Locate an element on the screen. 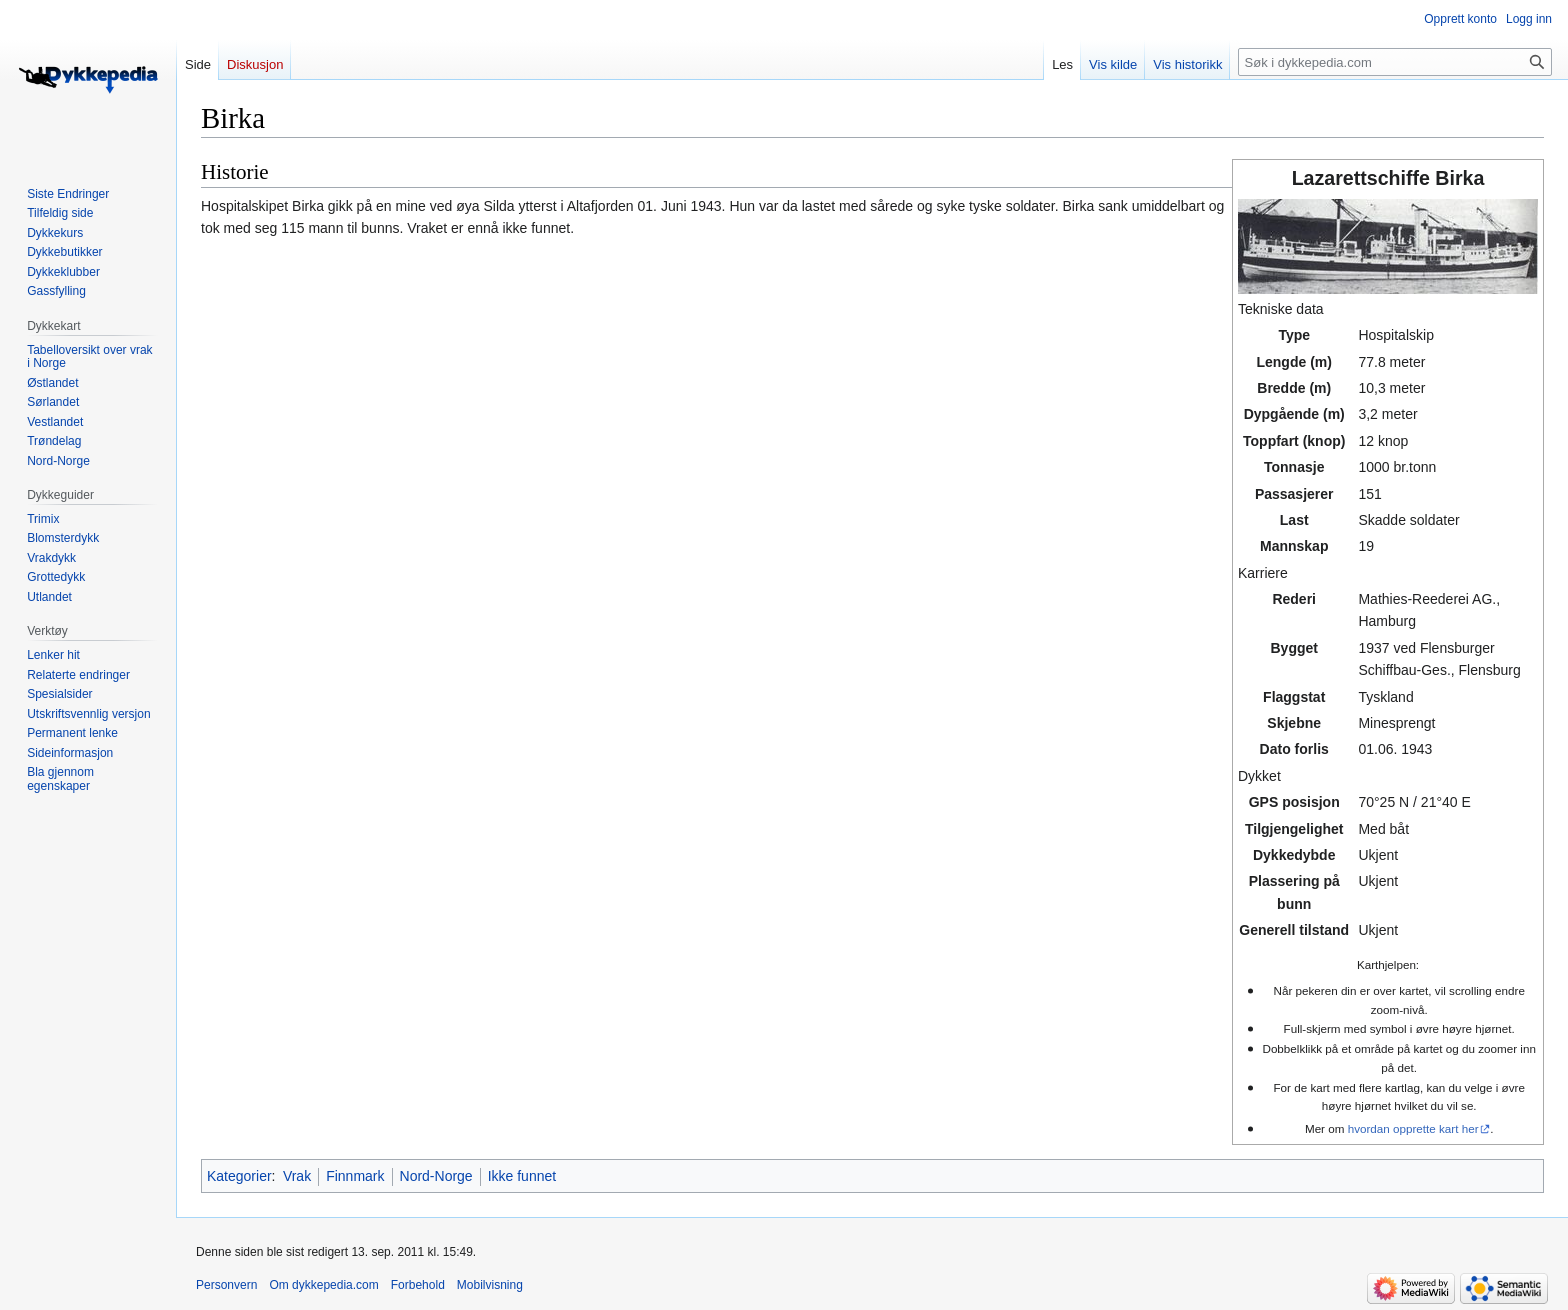 Image resolution: width=1568 pixels, height=1310 pixels. Om dykkepedia.com is located at coordinates (323, 1285).